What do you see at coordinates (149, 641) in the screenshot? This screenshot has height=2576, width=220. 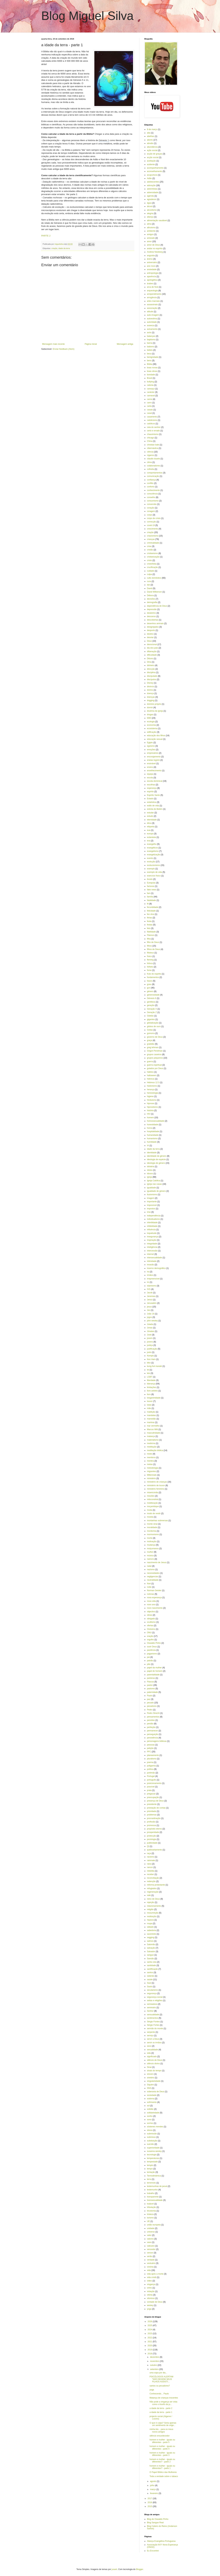 I see `Deus` at bounding box center [149, 641].